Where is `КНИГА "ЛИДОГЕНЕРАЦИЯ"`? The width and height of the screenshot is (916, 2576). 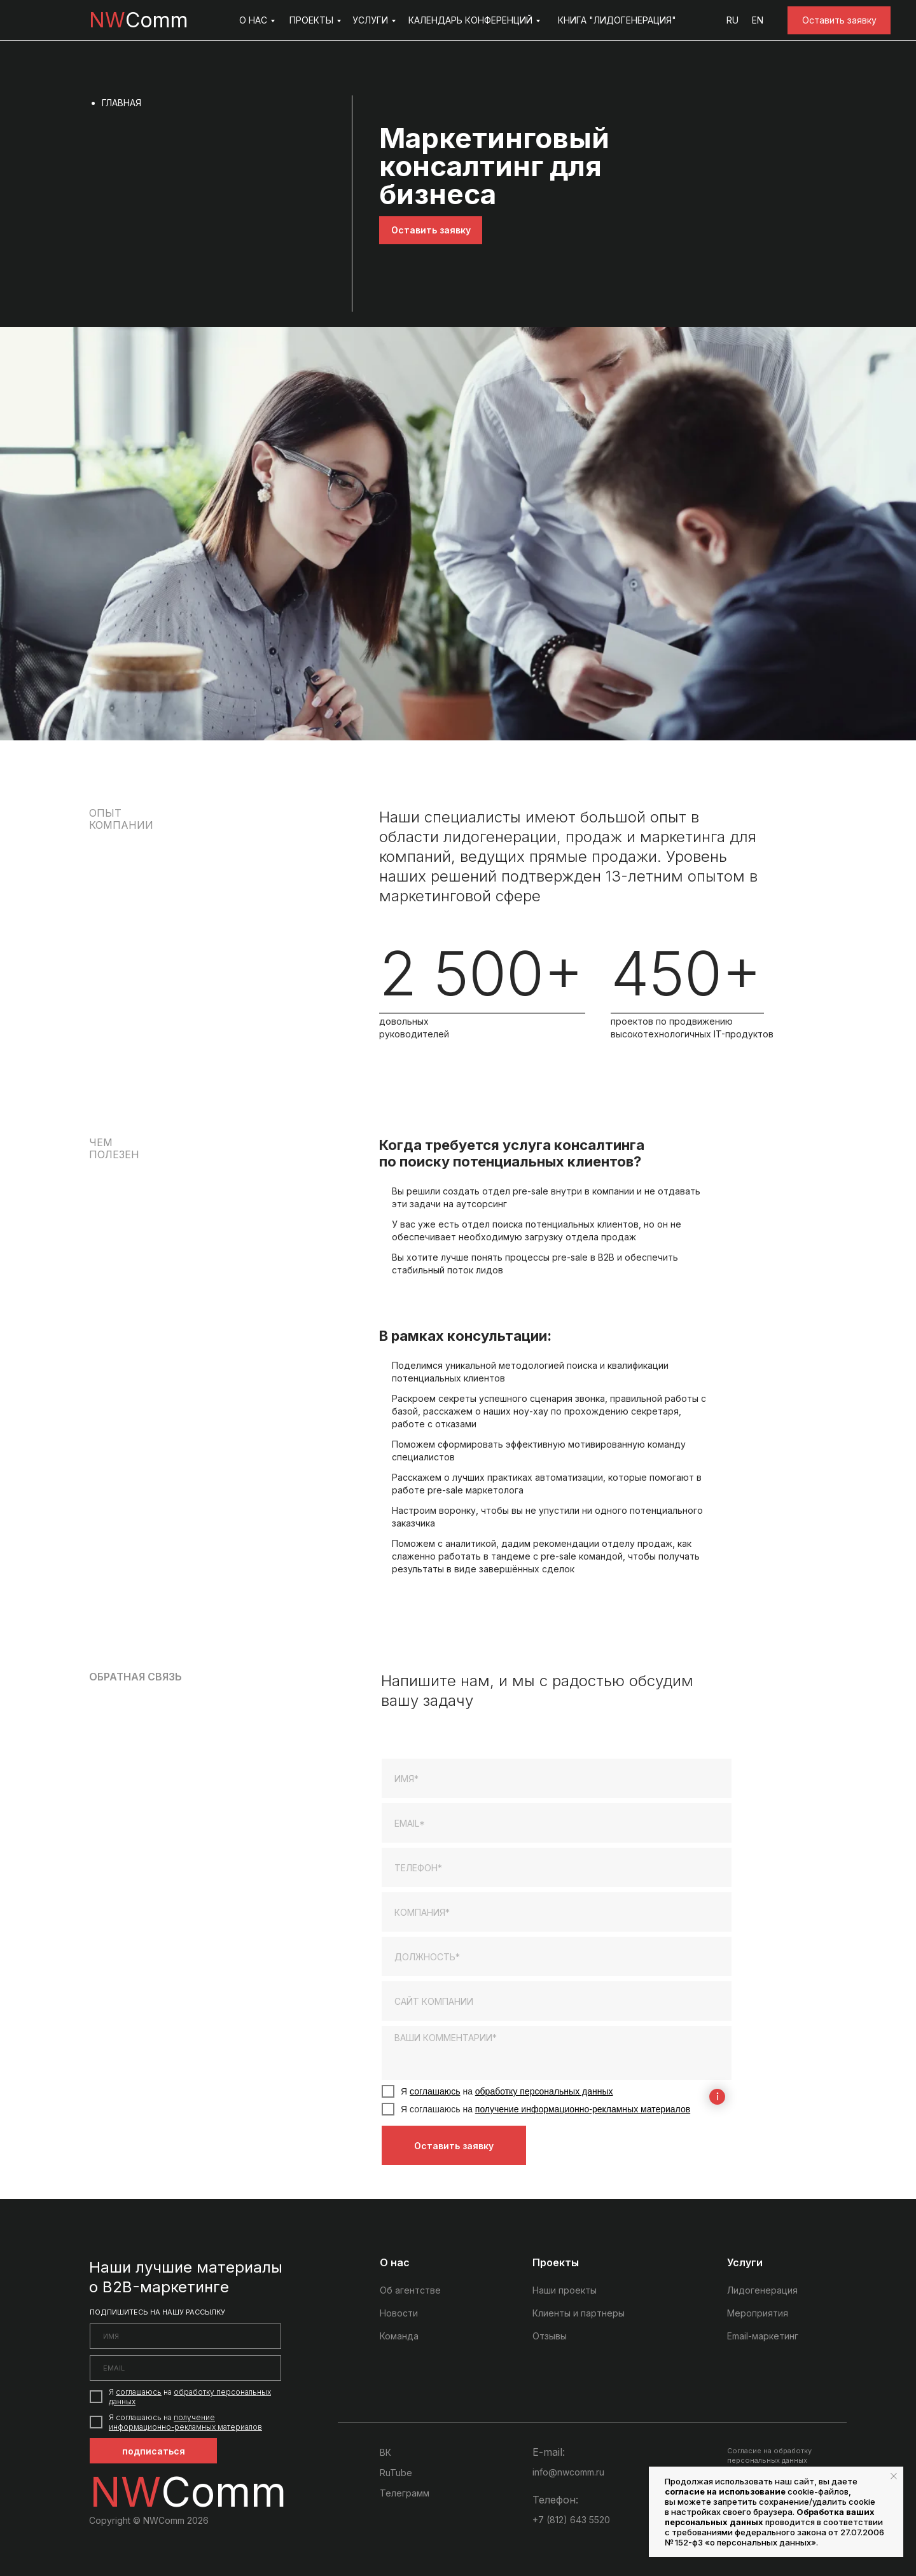
КНИГА "ЛИДОГЕНЕРАЦИЯ" is located at coordinates (617, 20).